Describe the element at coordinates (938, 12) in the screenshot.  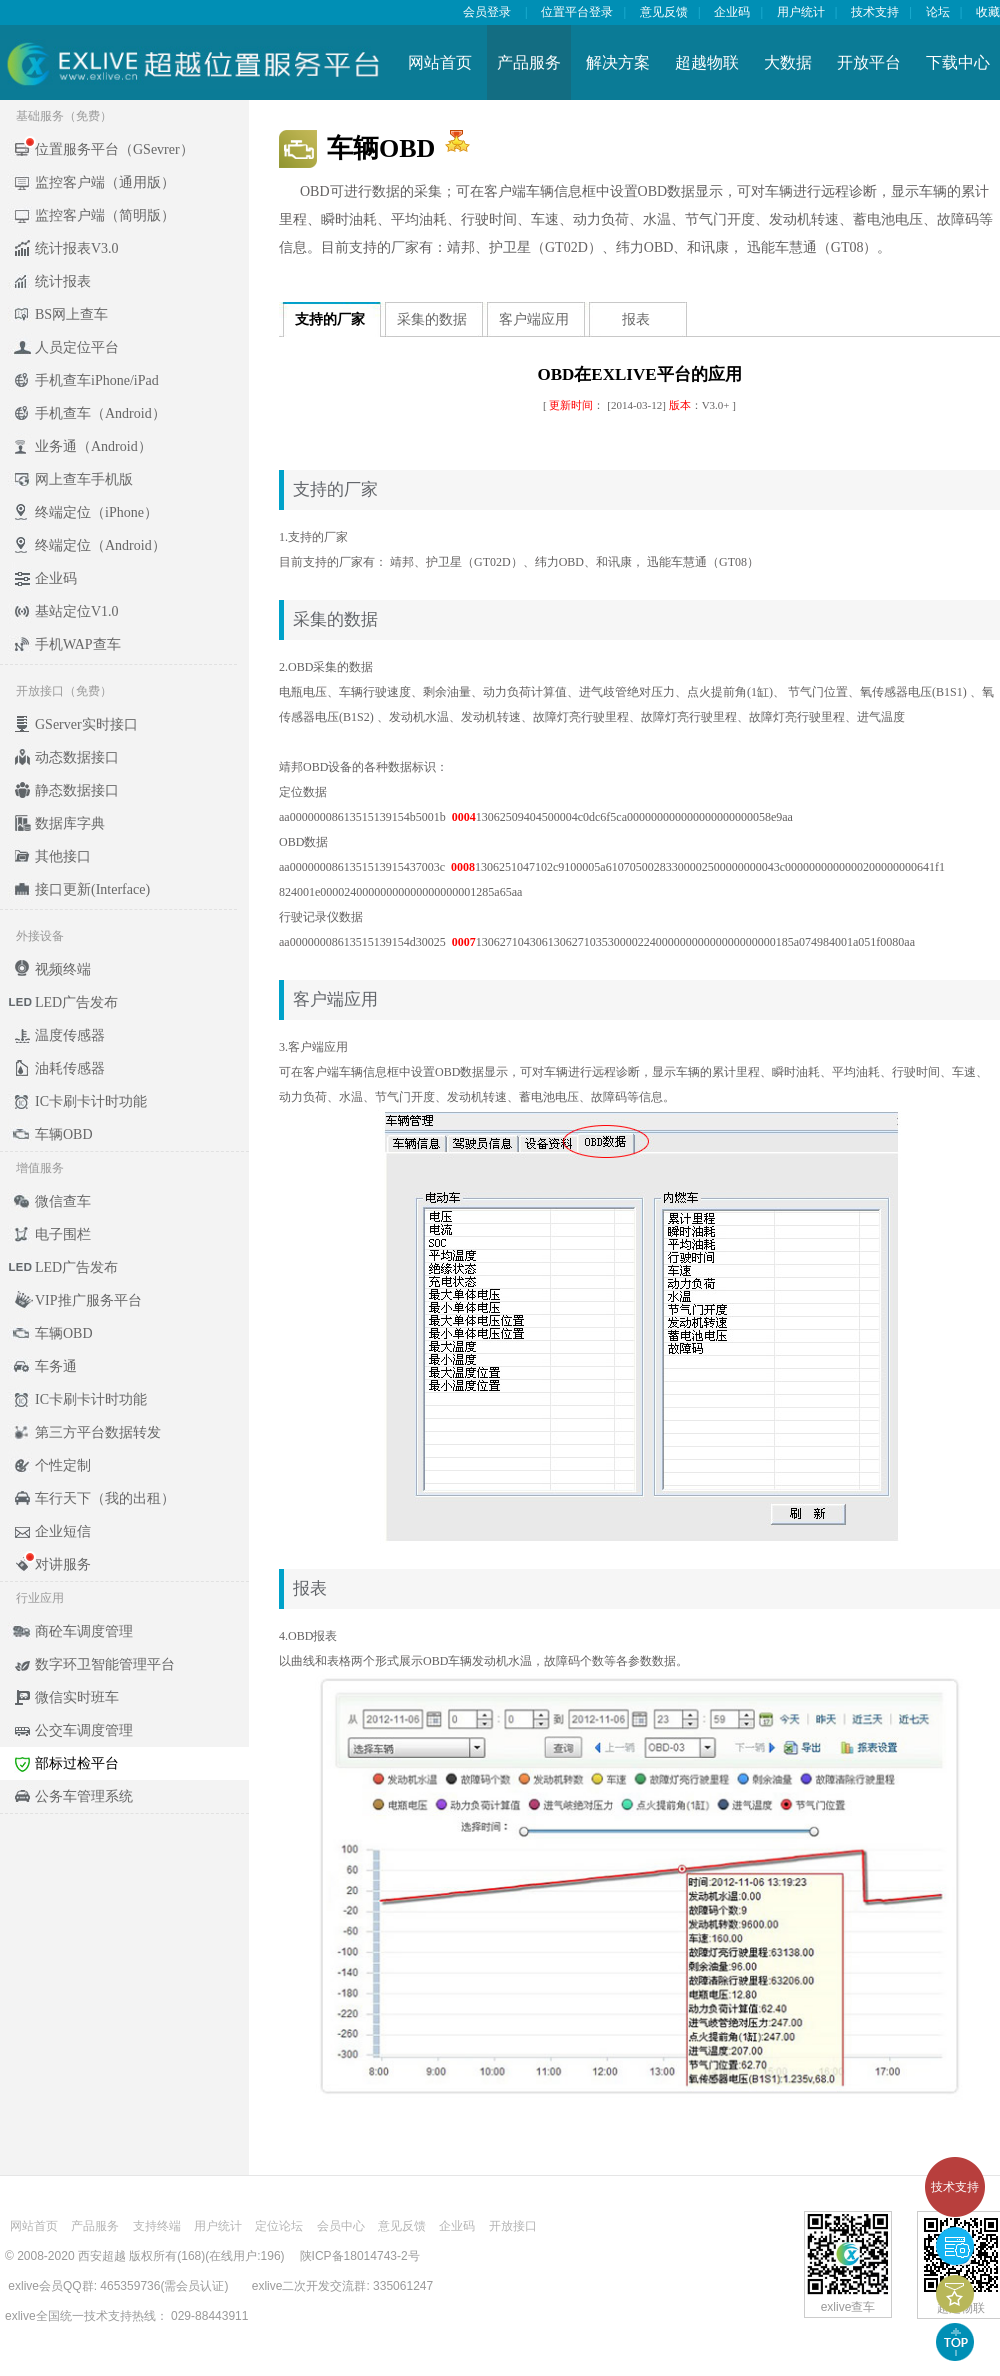
I see `论坛` at that location.